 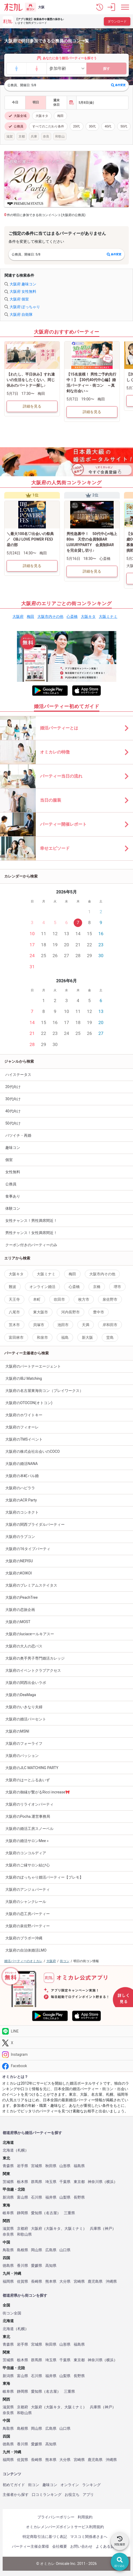 I want to click on 山口県, so click(x=64, y=2250).